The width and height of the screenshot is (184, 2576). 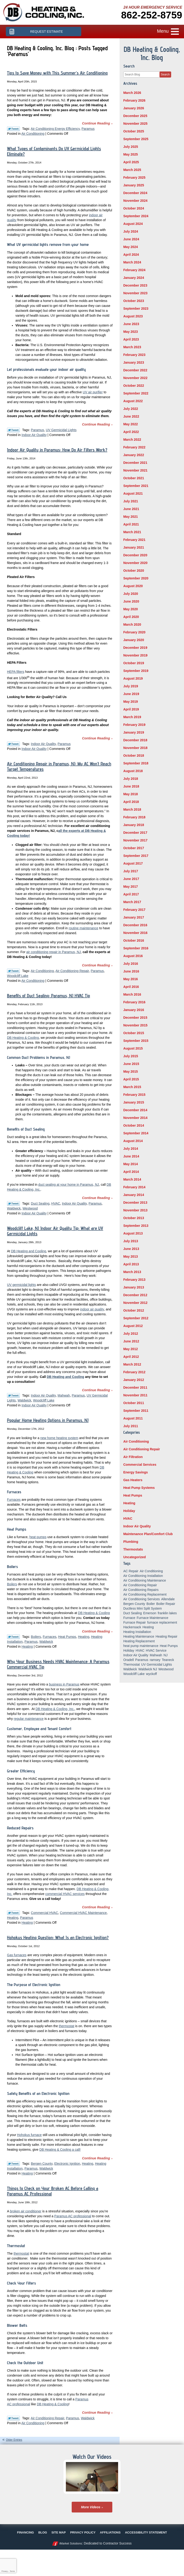 I want to click on April 2019, so click(x=131, y=709).